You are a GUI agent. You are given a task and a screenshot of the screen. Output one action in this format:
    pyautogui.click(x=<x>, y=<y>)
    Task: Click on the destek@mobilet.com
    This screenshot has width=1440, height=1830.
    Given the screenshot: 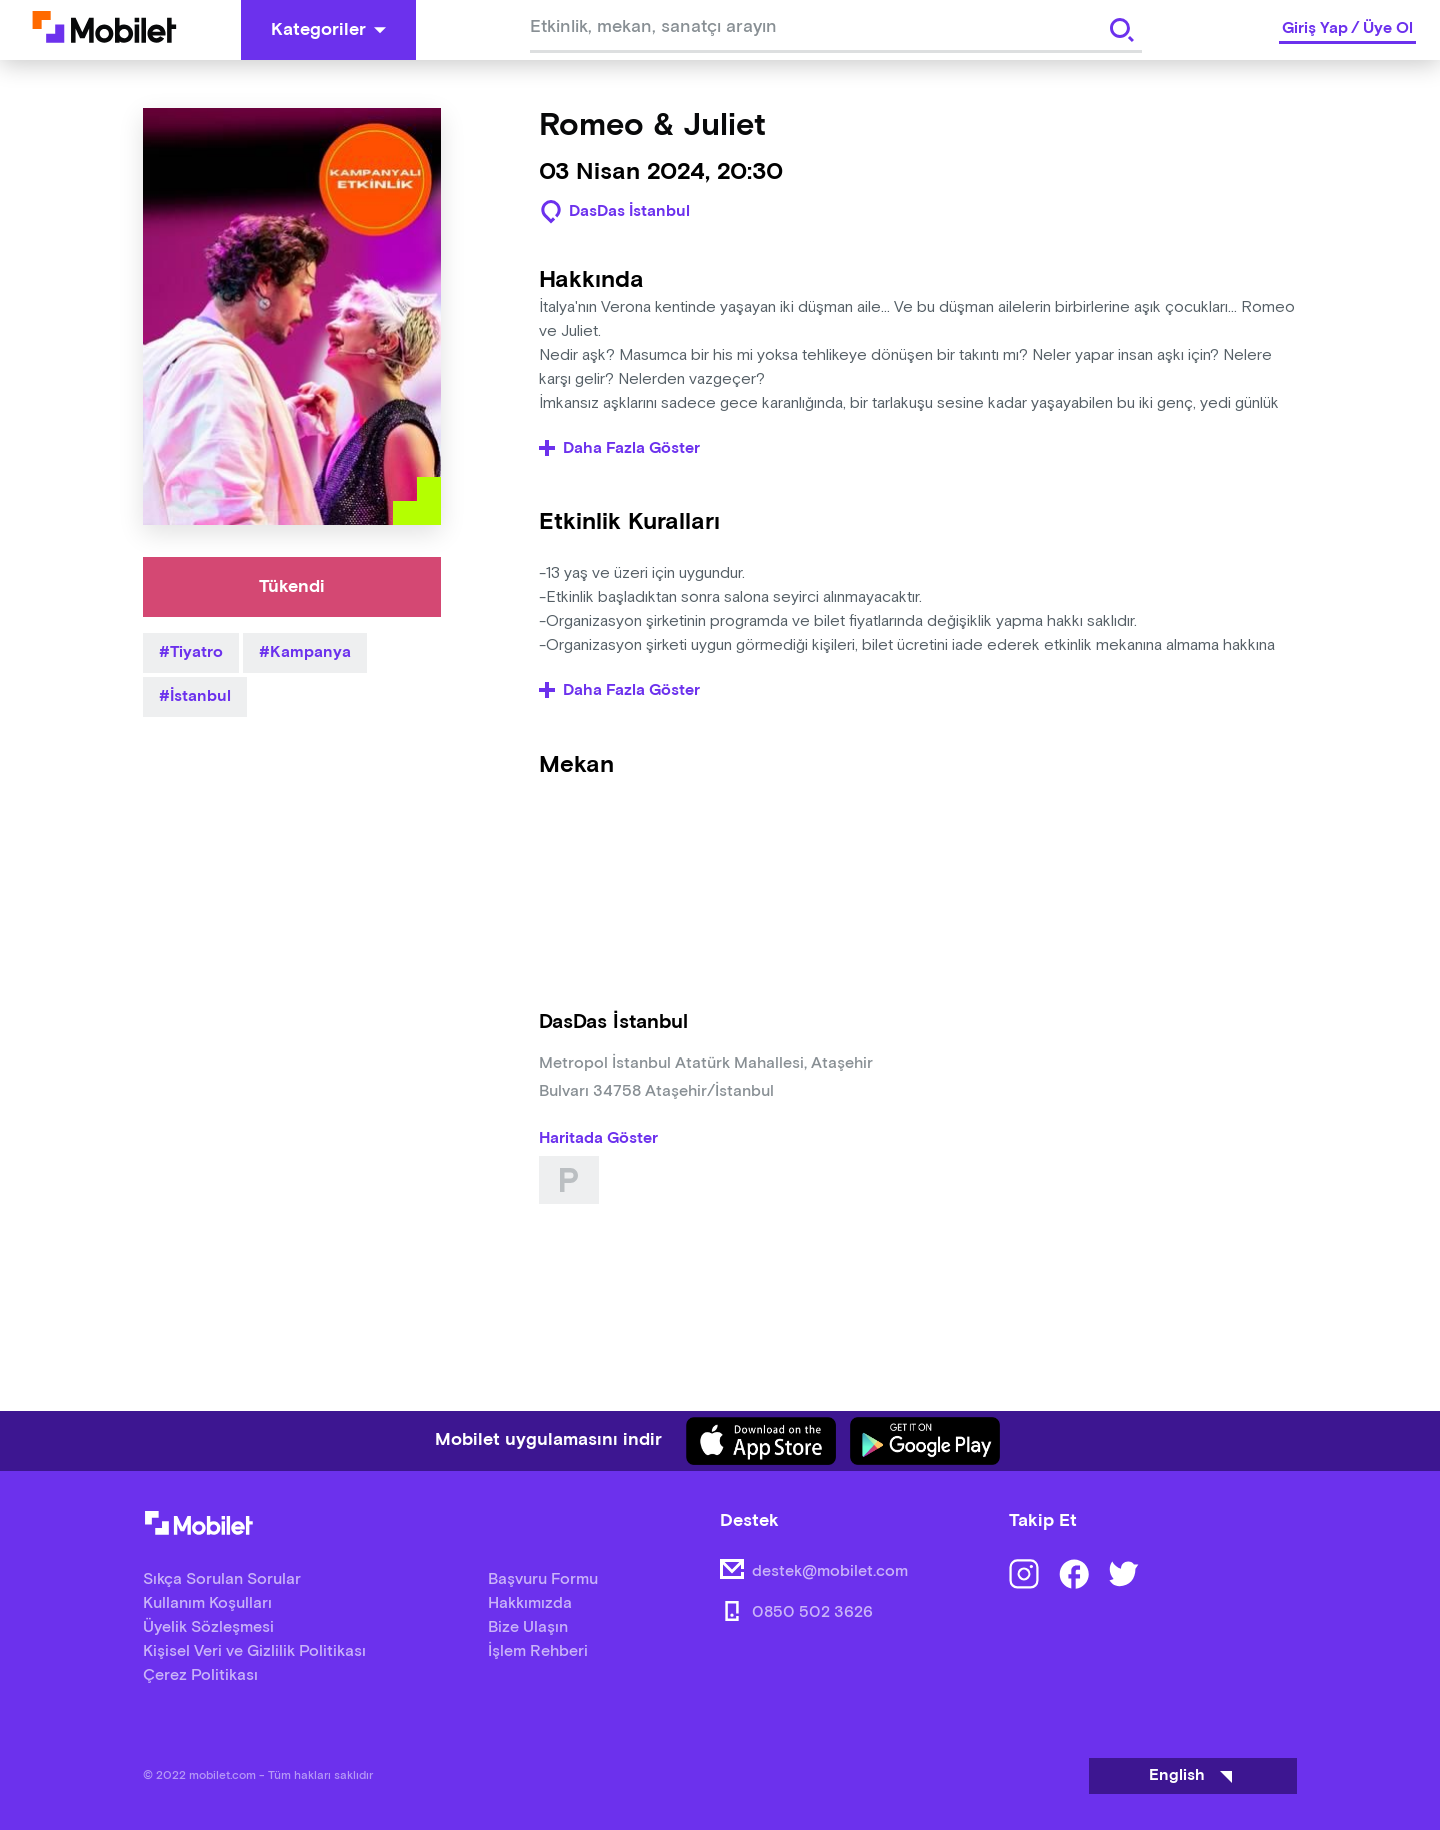 What is the action you would take?
    pyautogui.click(x=830, y=1571)
    